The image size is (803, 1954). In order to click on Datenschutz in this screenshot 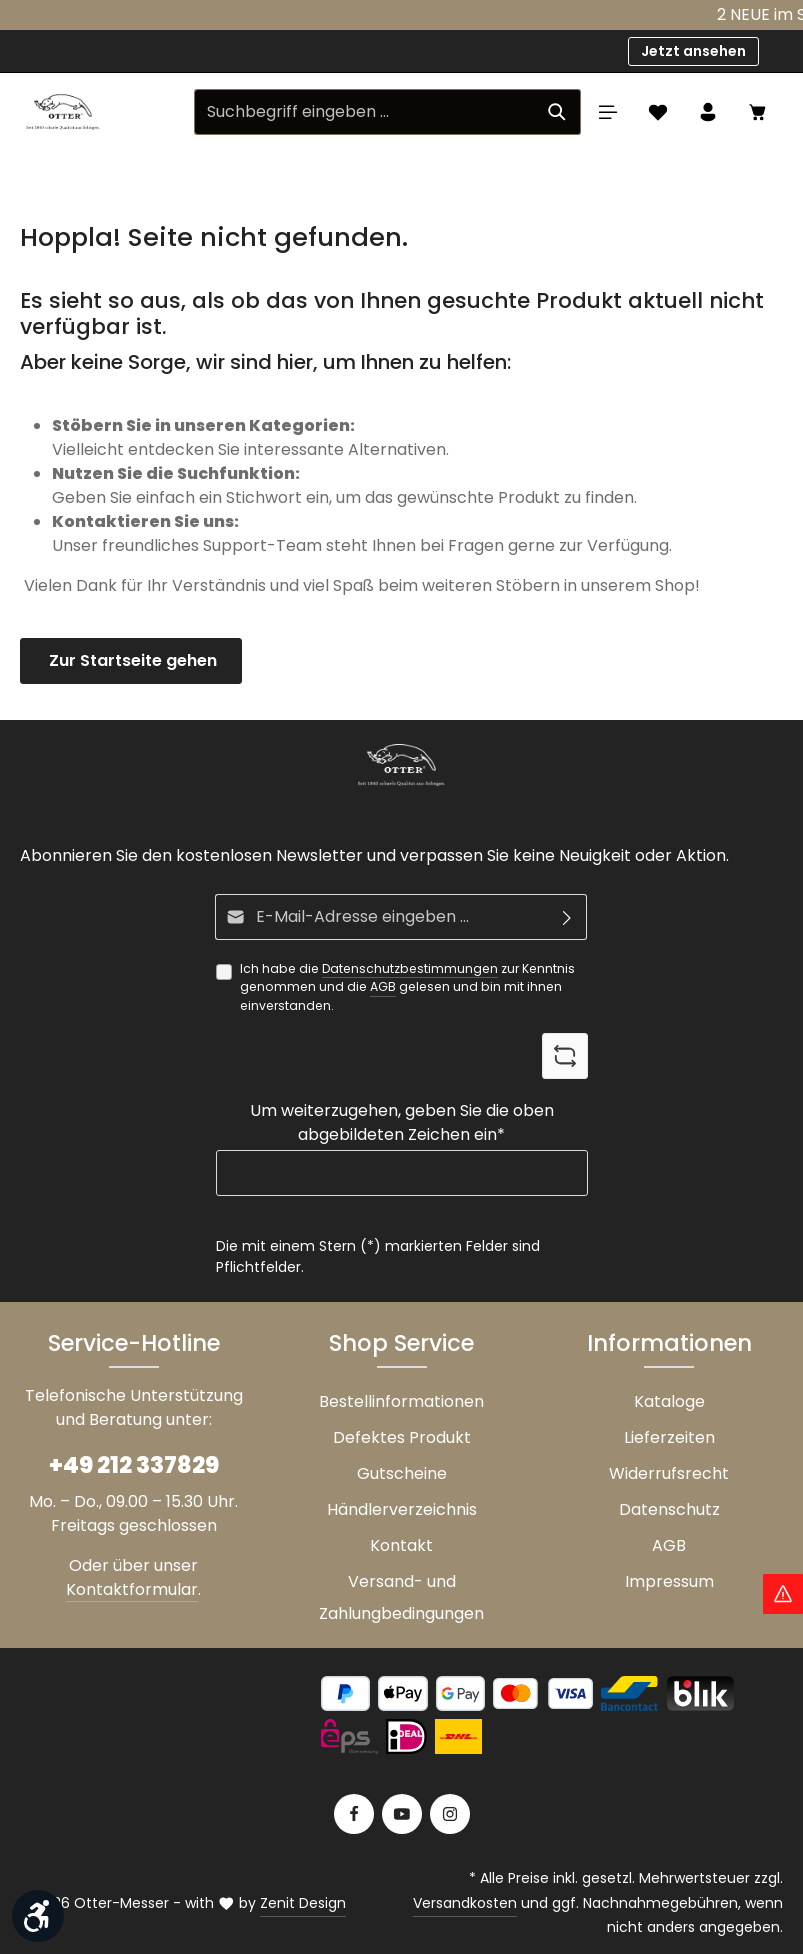, I will do `click(669, 1509)`.